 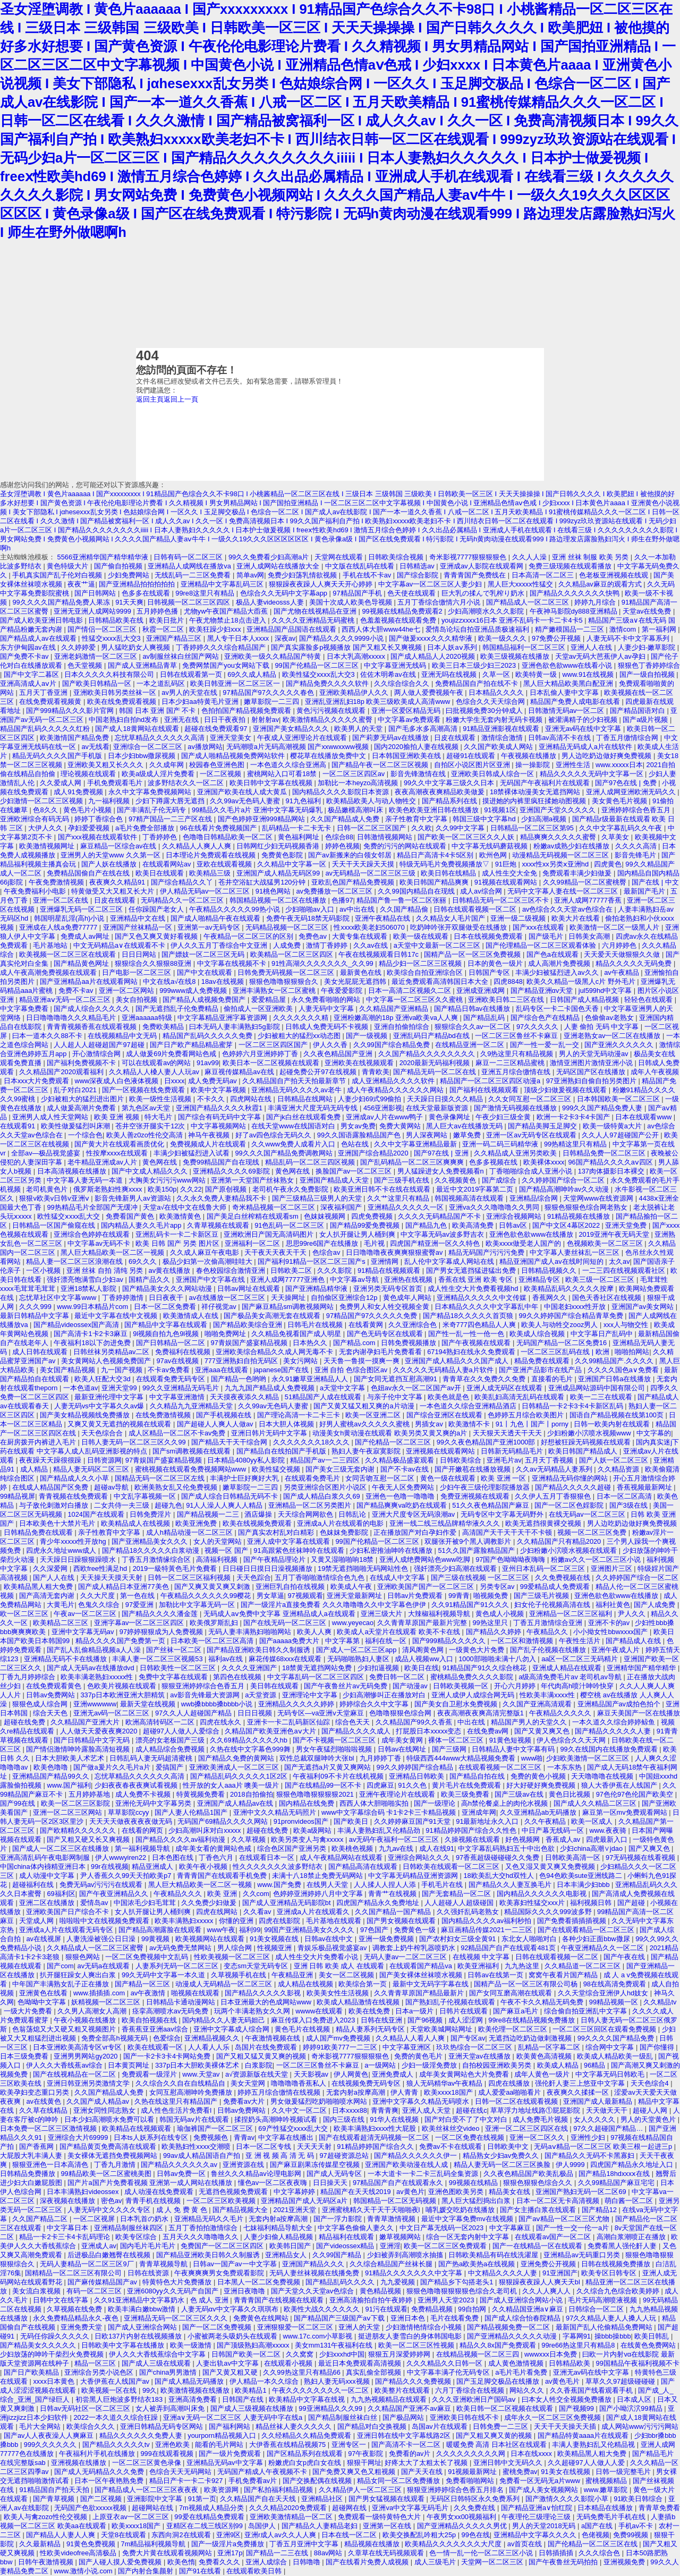 What do you see at coordinates (102, 1885) in the screenshot?
I see `免费无码av污污污在线观看` at bounding box center [102, 1885].